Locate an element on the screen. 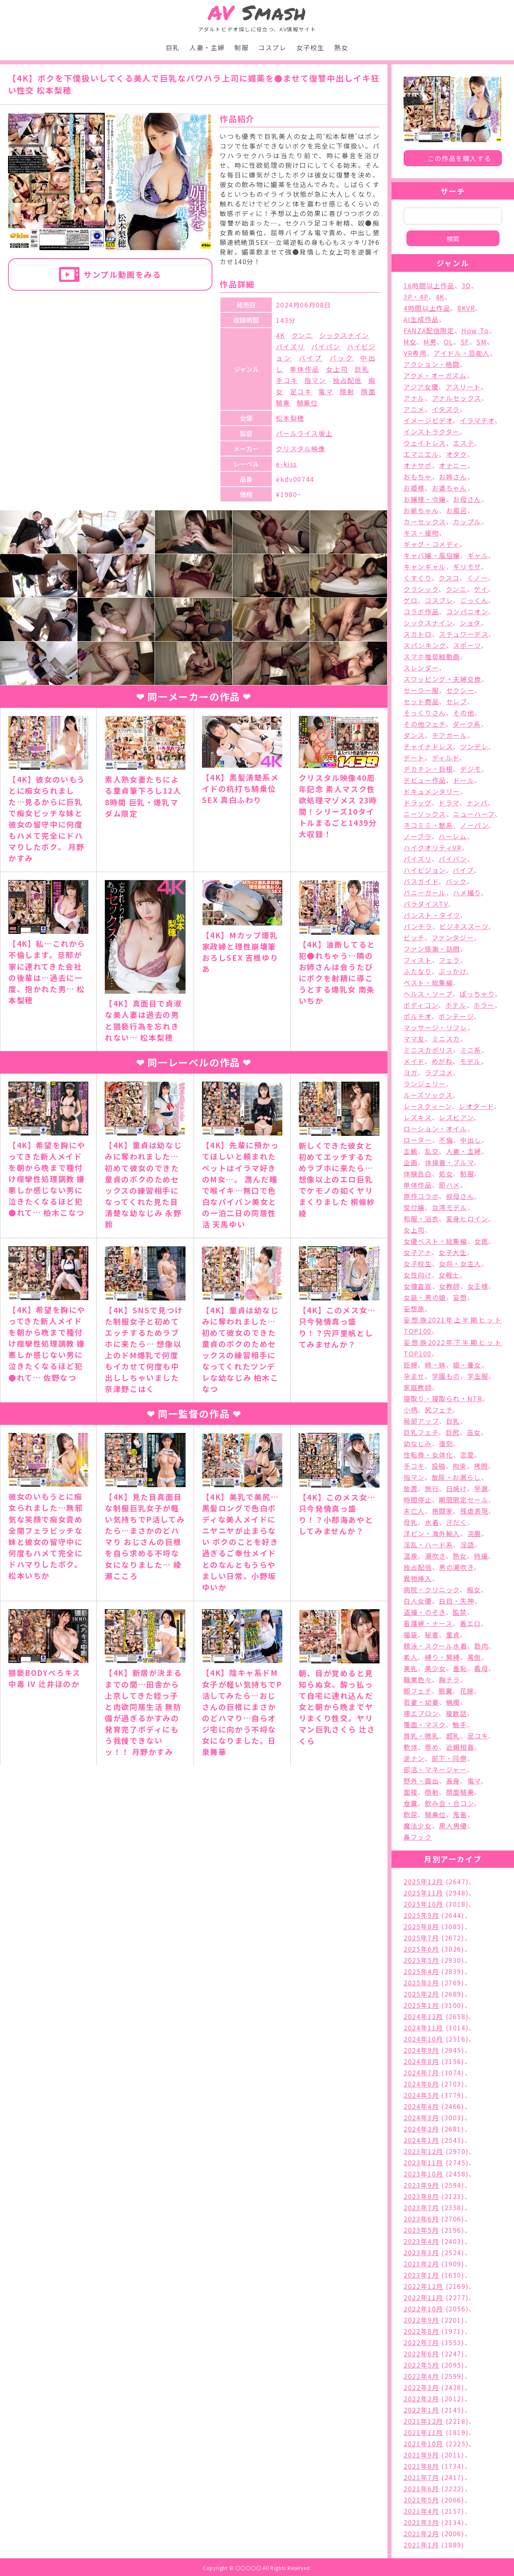  エステ is located at coordinates (463, 443).